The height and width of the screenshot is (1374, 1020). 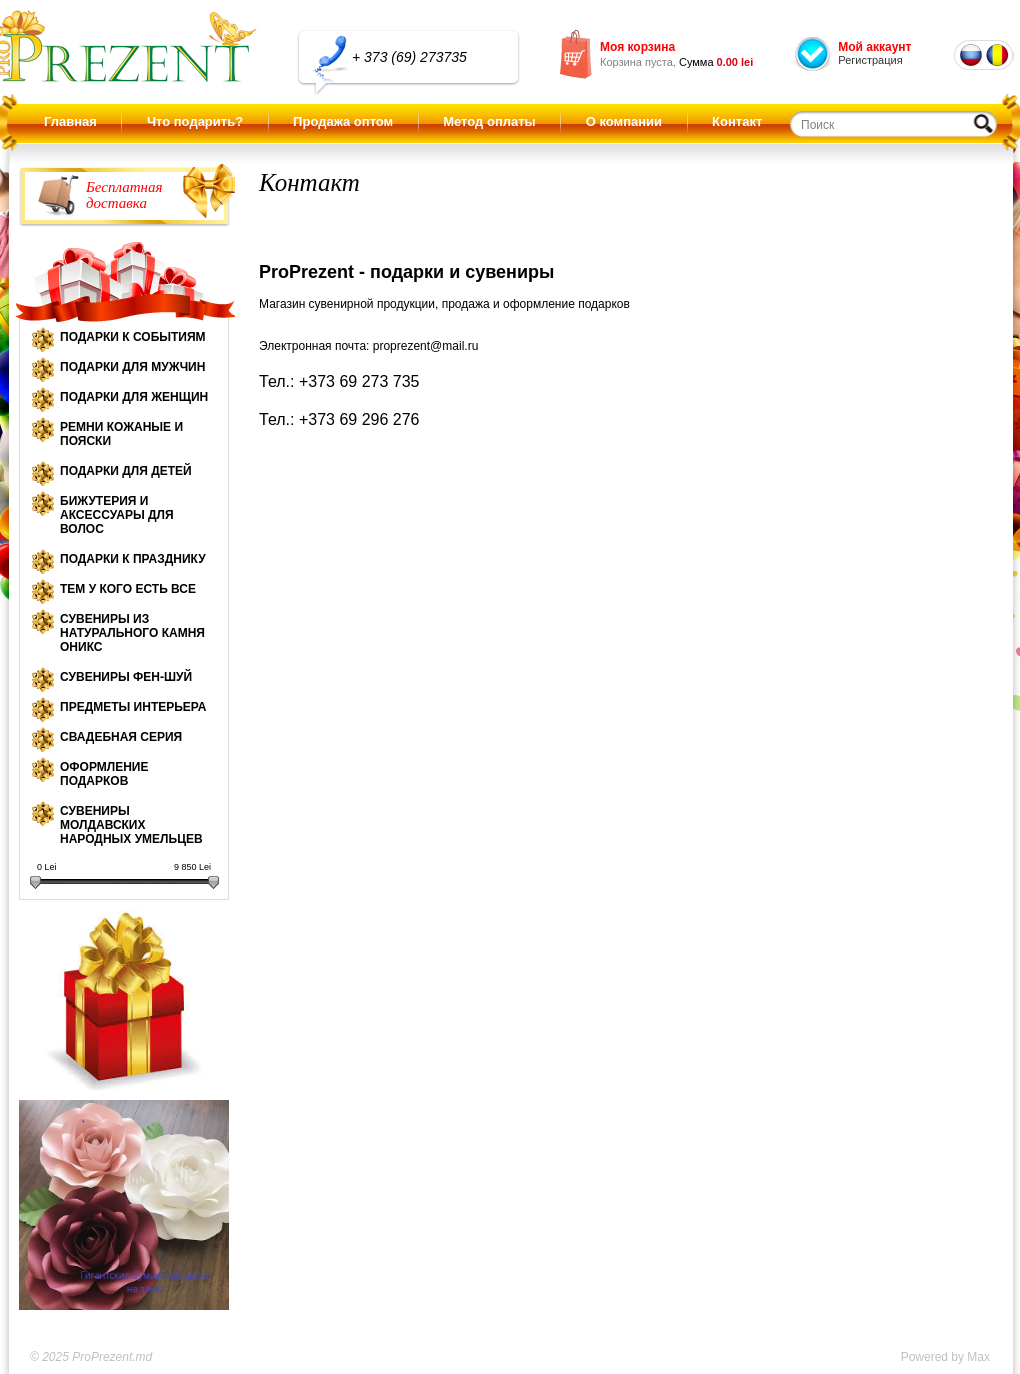 I want to click on Что подарить?, so click(x=195, y=121).